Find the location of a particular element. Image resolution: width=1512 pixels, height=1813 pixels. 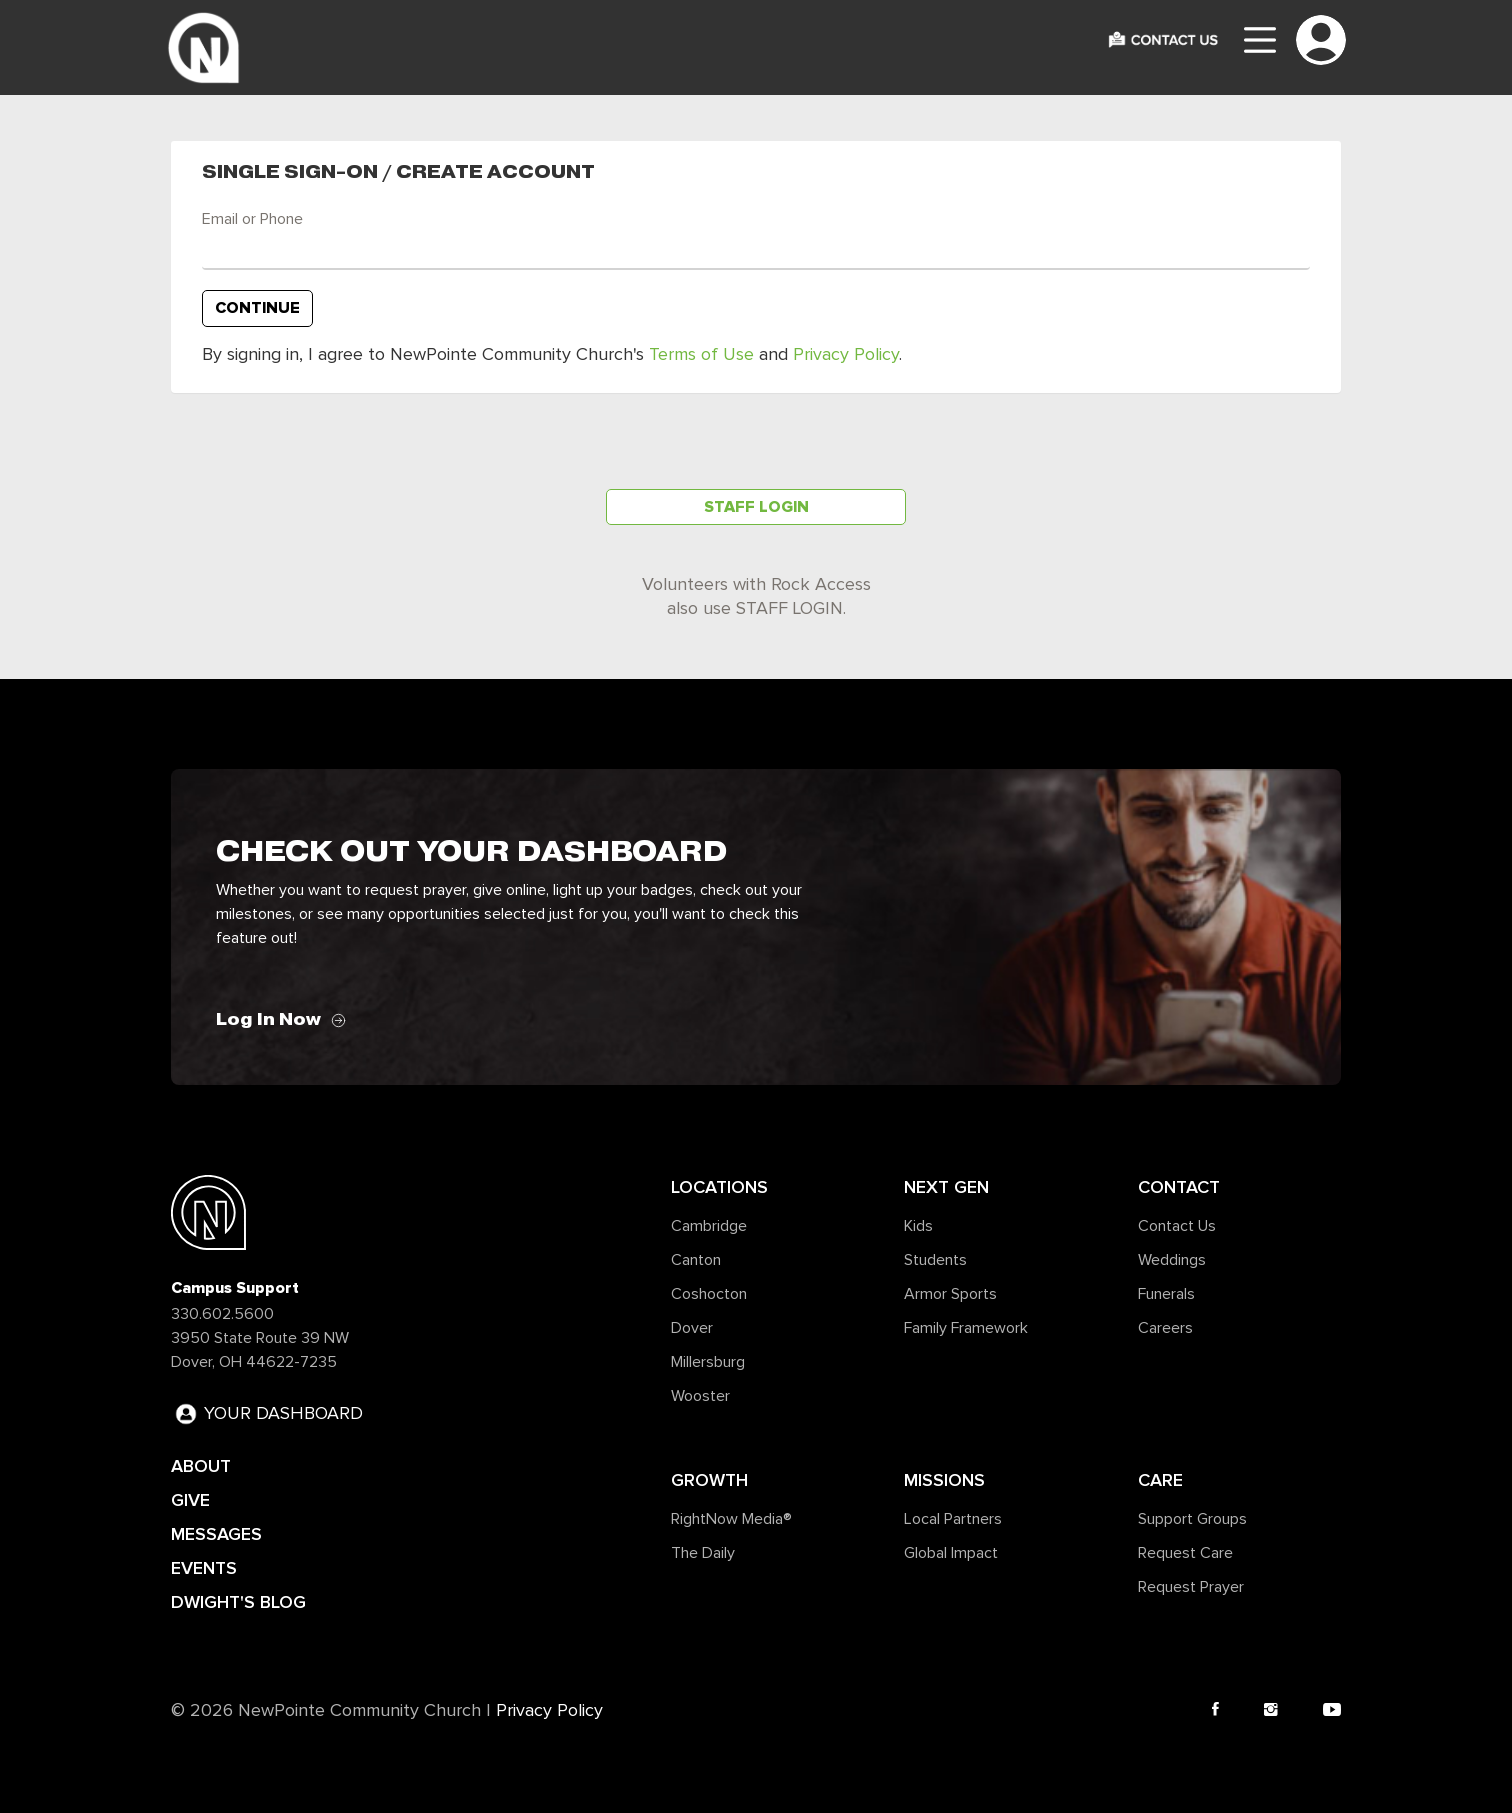

GIVE is located at coordinates (190, 1500).